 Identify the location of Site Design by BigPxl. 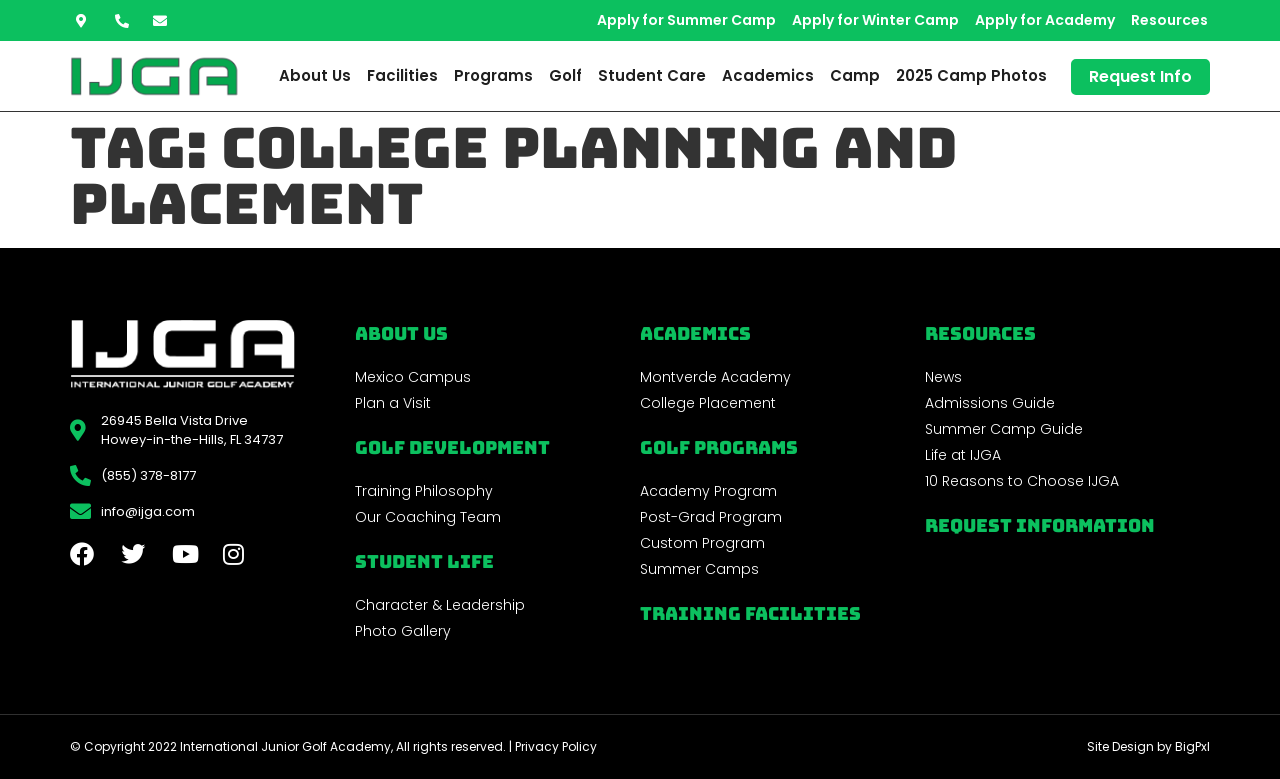
(1148, 746).